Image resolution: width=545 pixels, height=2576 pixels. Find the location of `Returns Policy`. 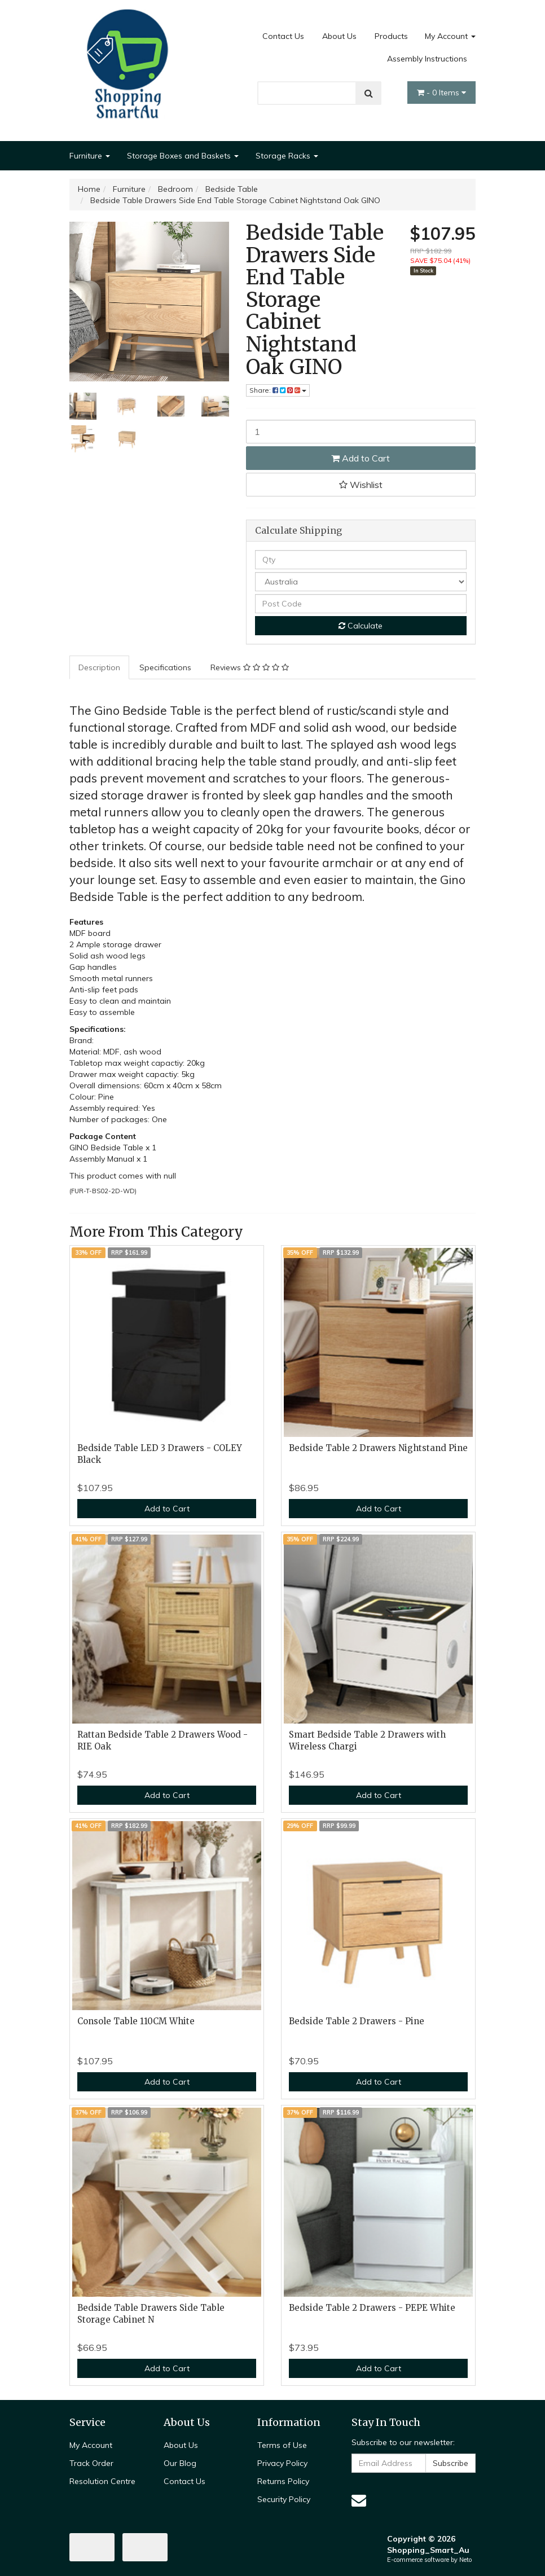

Returns Policy is located at coordinates (283, 2481).